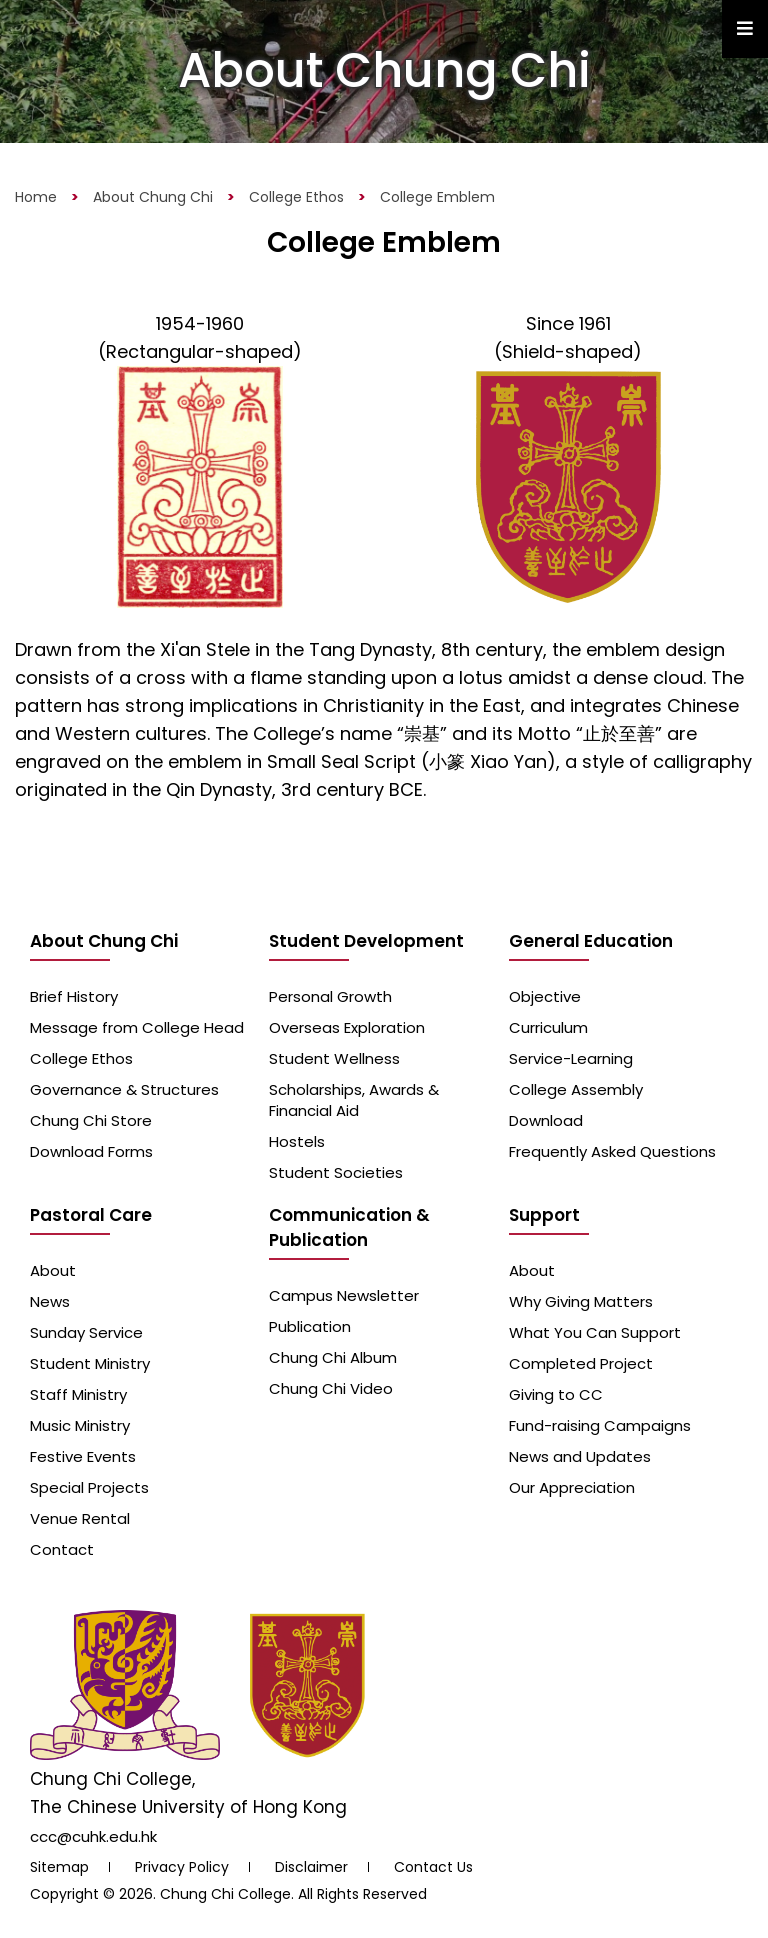 The image size is (768, 1938). What do you see at coordinates (74, 996) in the screenshot?
I see `Brief History` at bounding box center [74, 996].